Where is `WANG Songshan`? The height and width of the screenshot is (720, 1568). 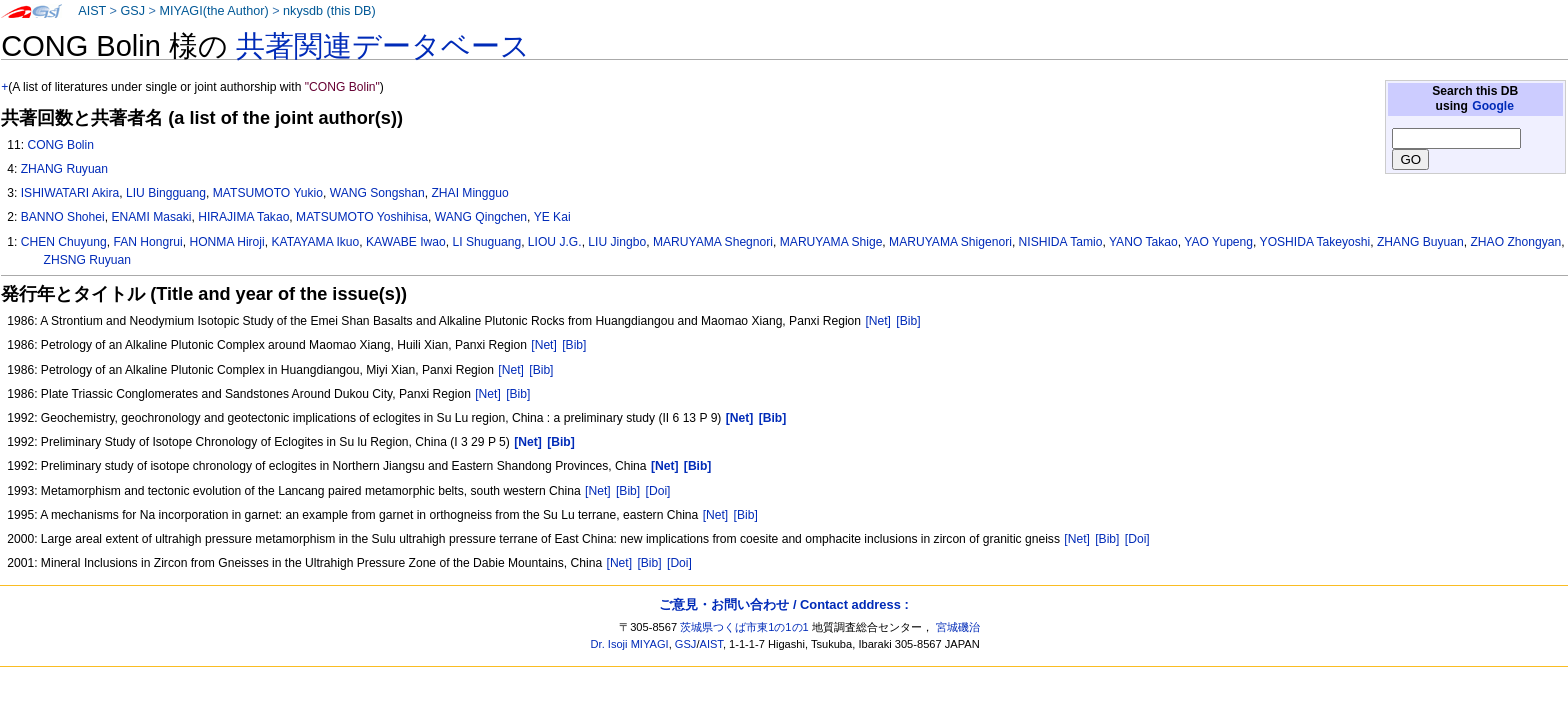 WANG Songshan is located at coordinates (377, 193).